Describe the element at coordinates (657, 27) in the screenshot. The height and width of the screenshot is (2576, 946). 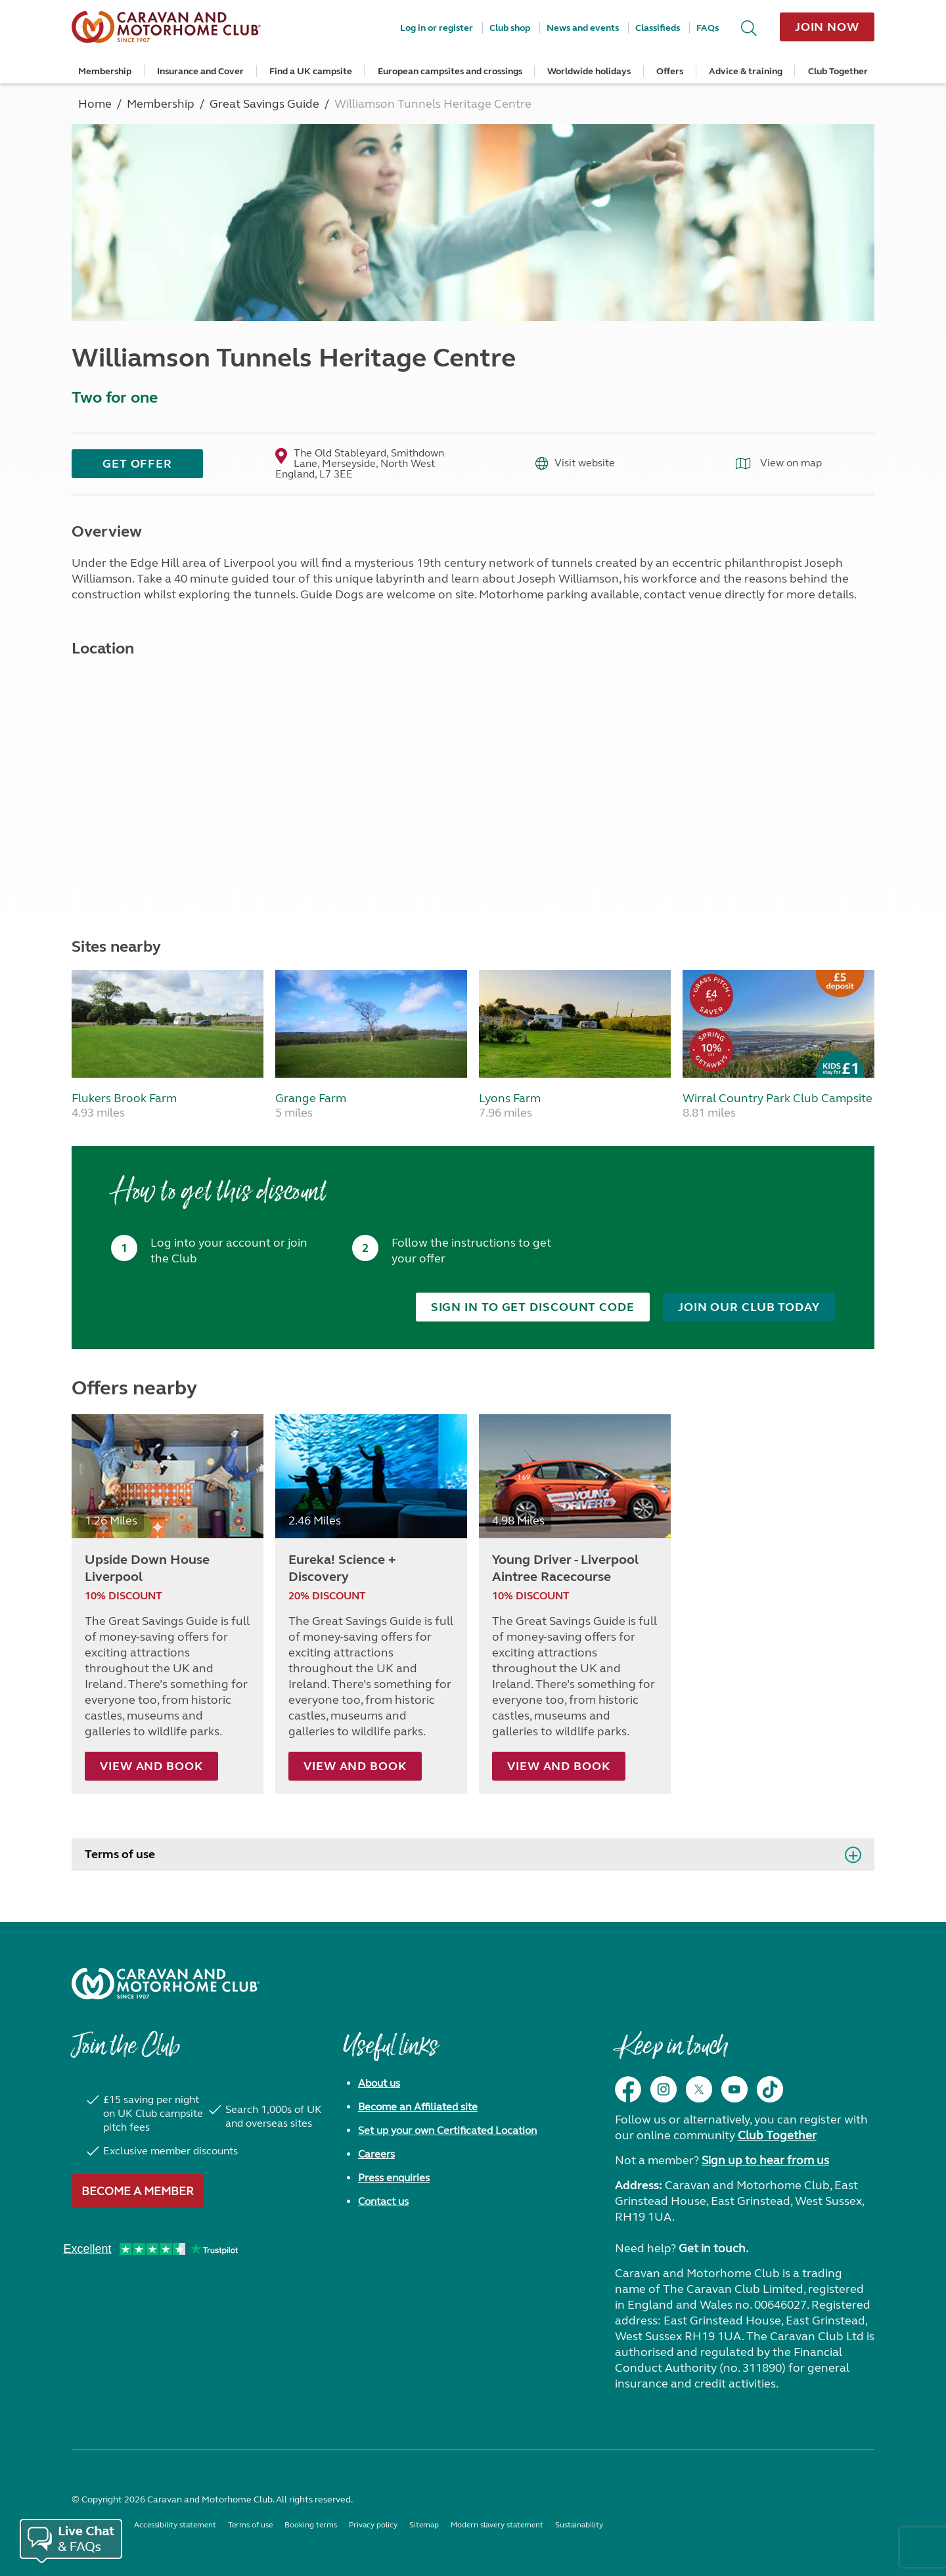
I see `Classifieds` at that location.